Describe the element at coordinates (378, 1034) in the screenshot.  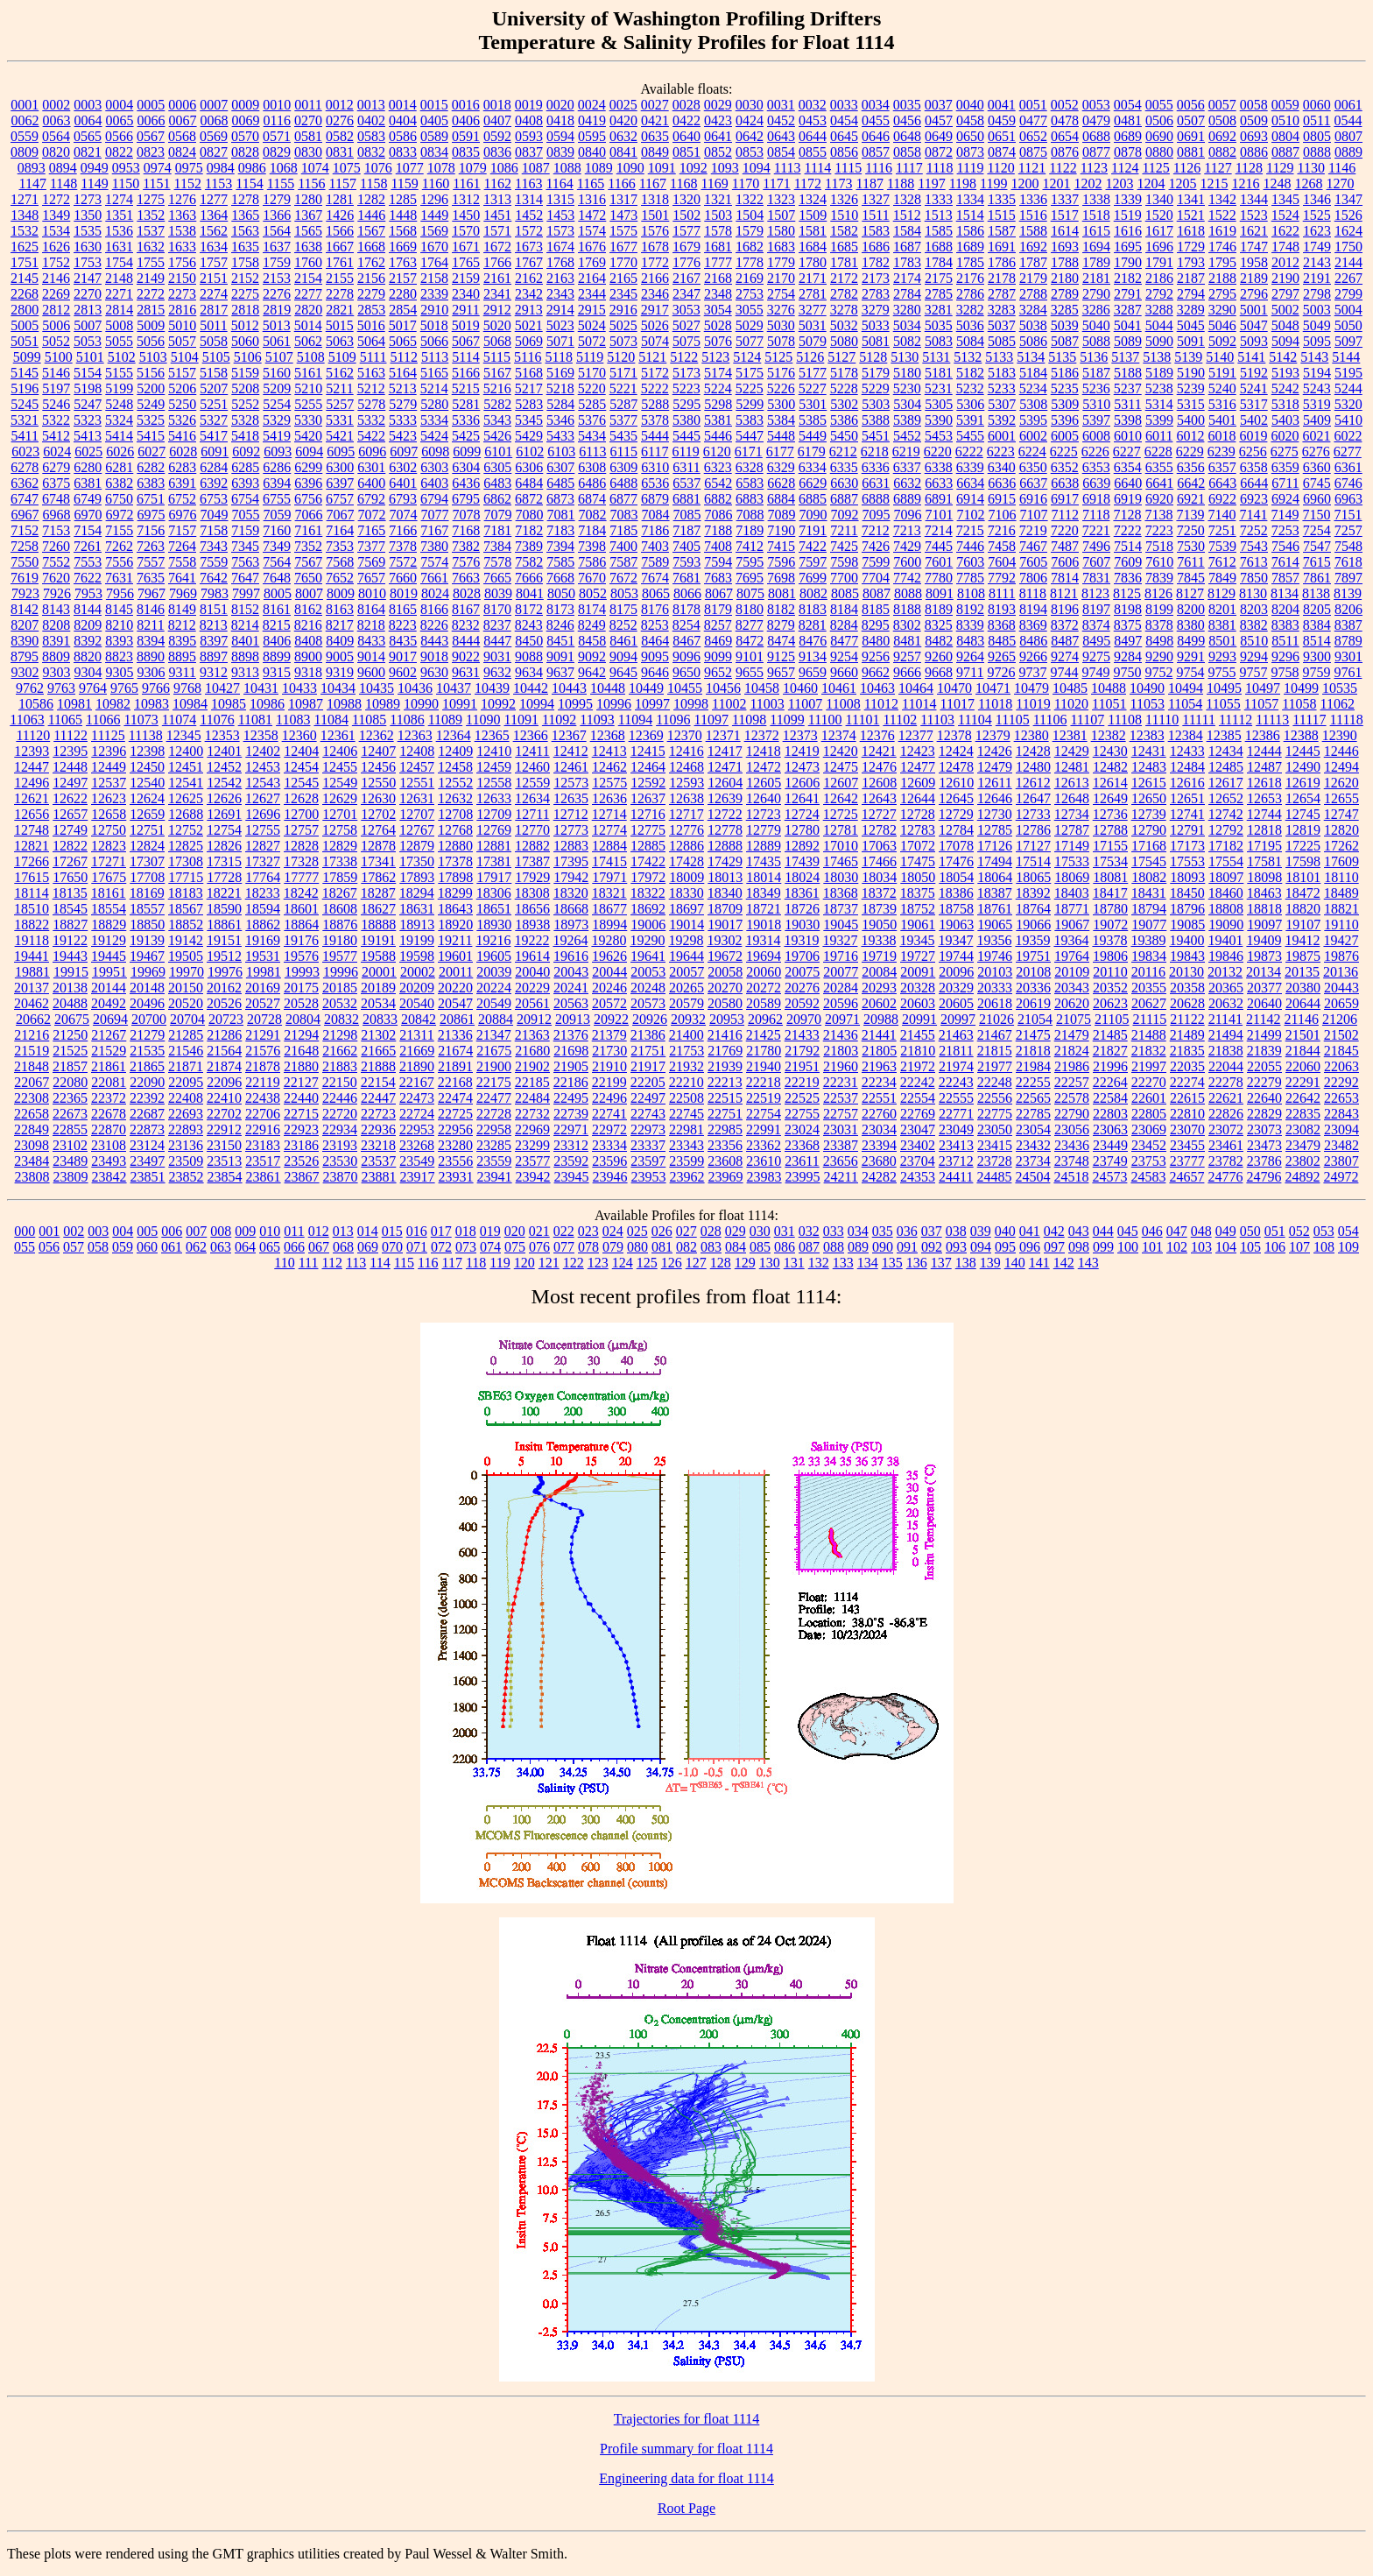
I see `21302` at that location.